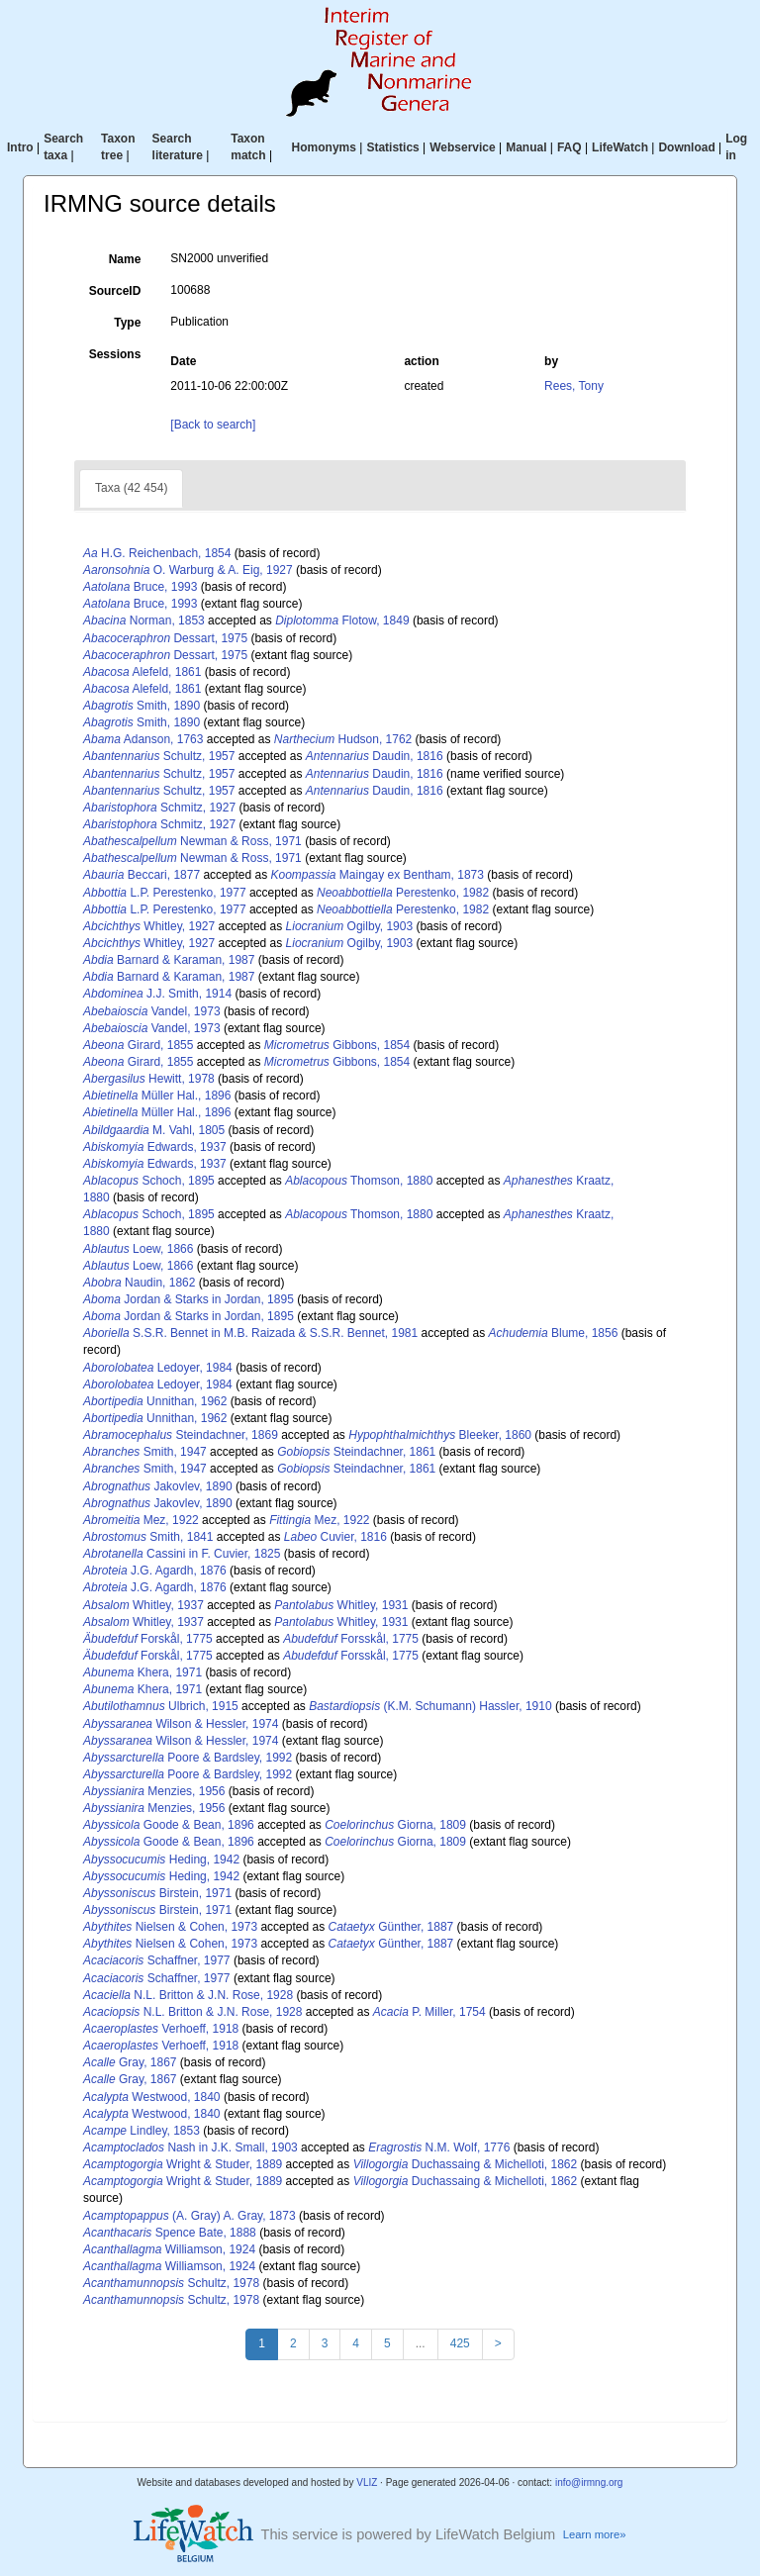 The height and width of the screenshot is (2576, 760). What do you see at coordinates (165, 638) in the screenshot?
I see `Dessart, 1975` at bounding box center [165, 638].